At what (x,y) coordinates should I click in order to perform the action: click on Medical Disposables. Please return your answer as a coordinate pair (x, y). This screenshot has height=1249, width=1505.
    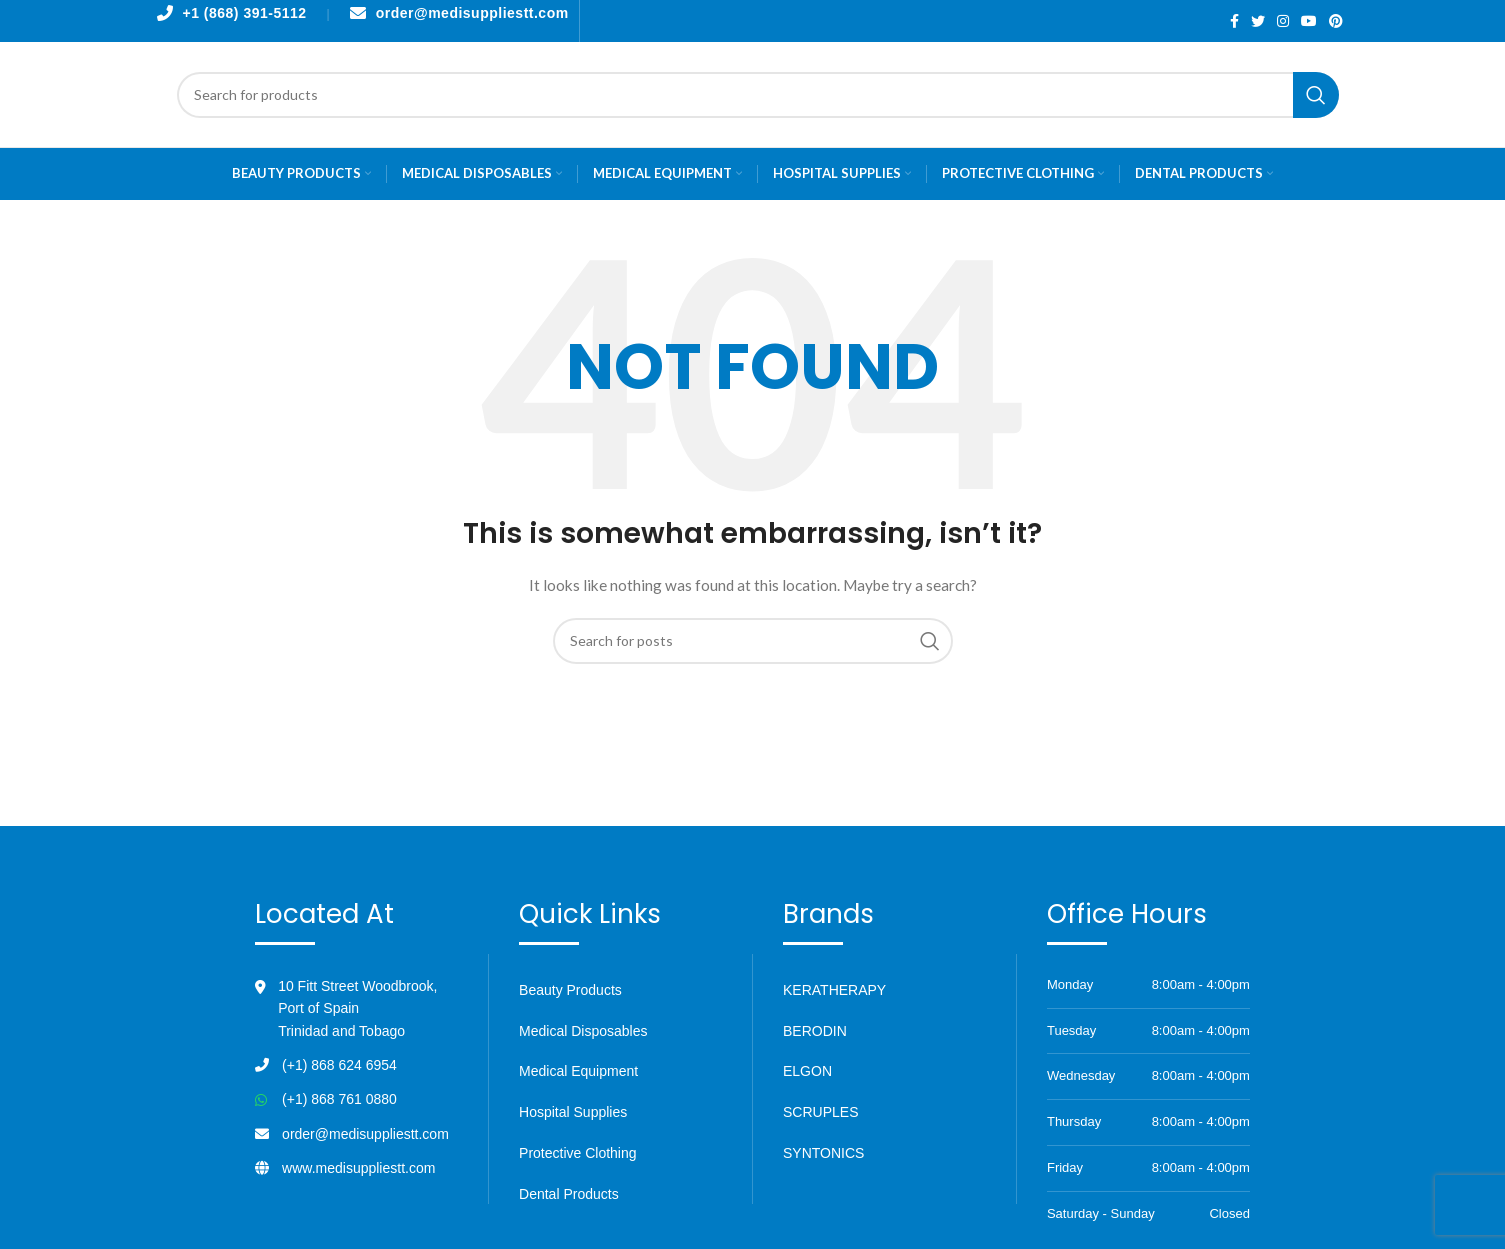
    Looking at the image, I should click on (583, 1031).